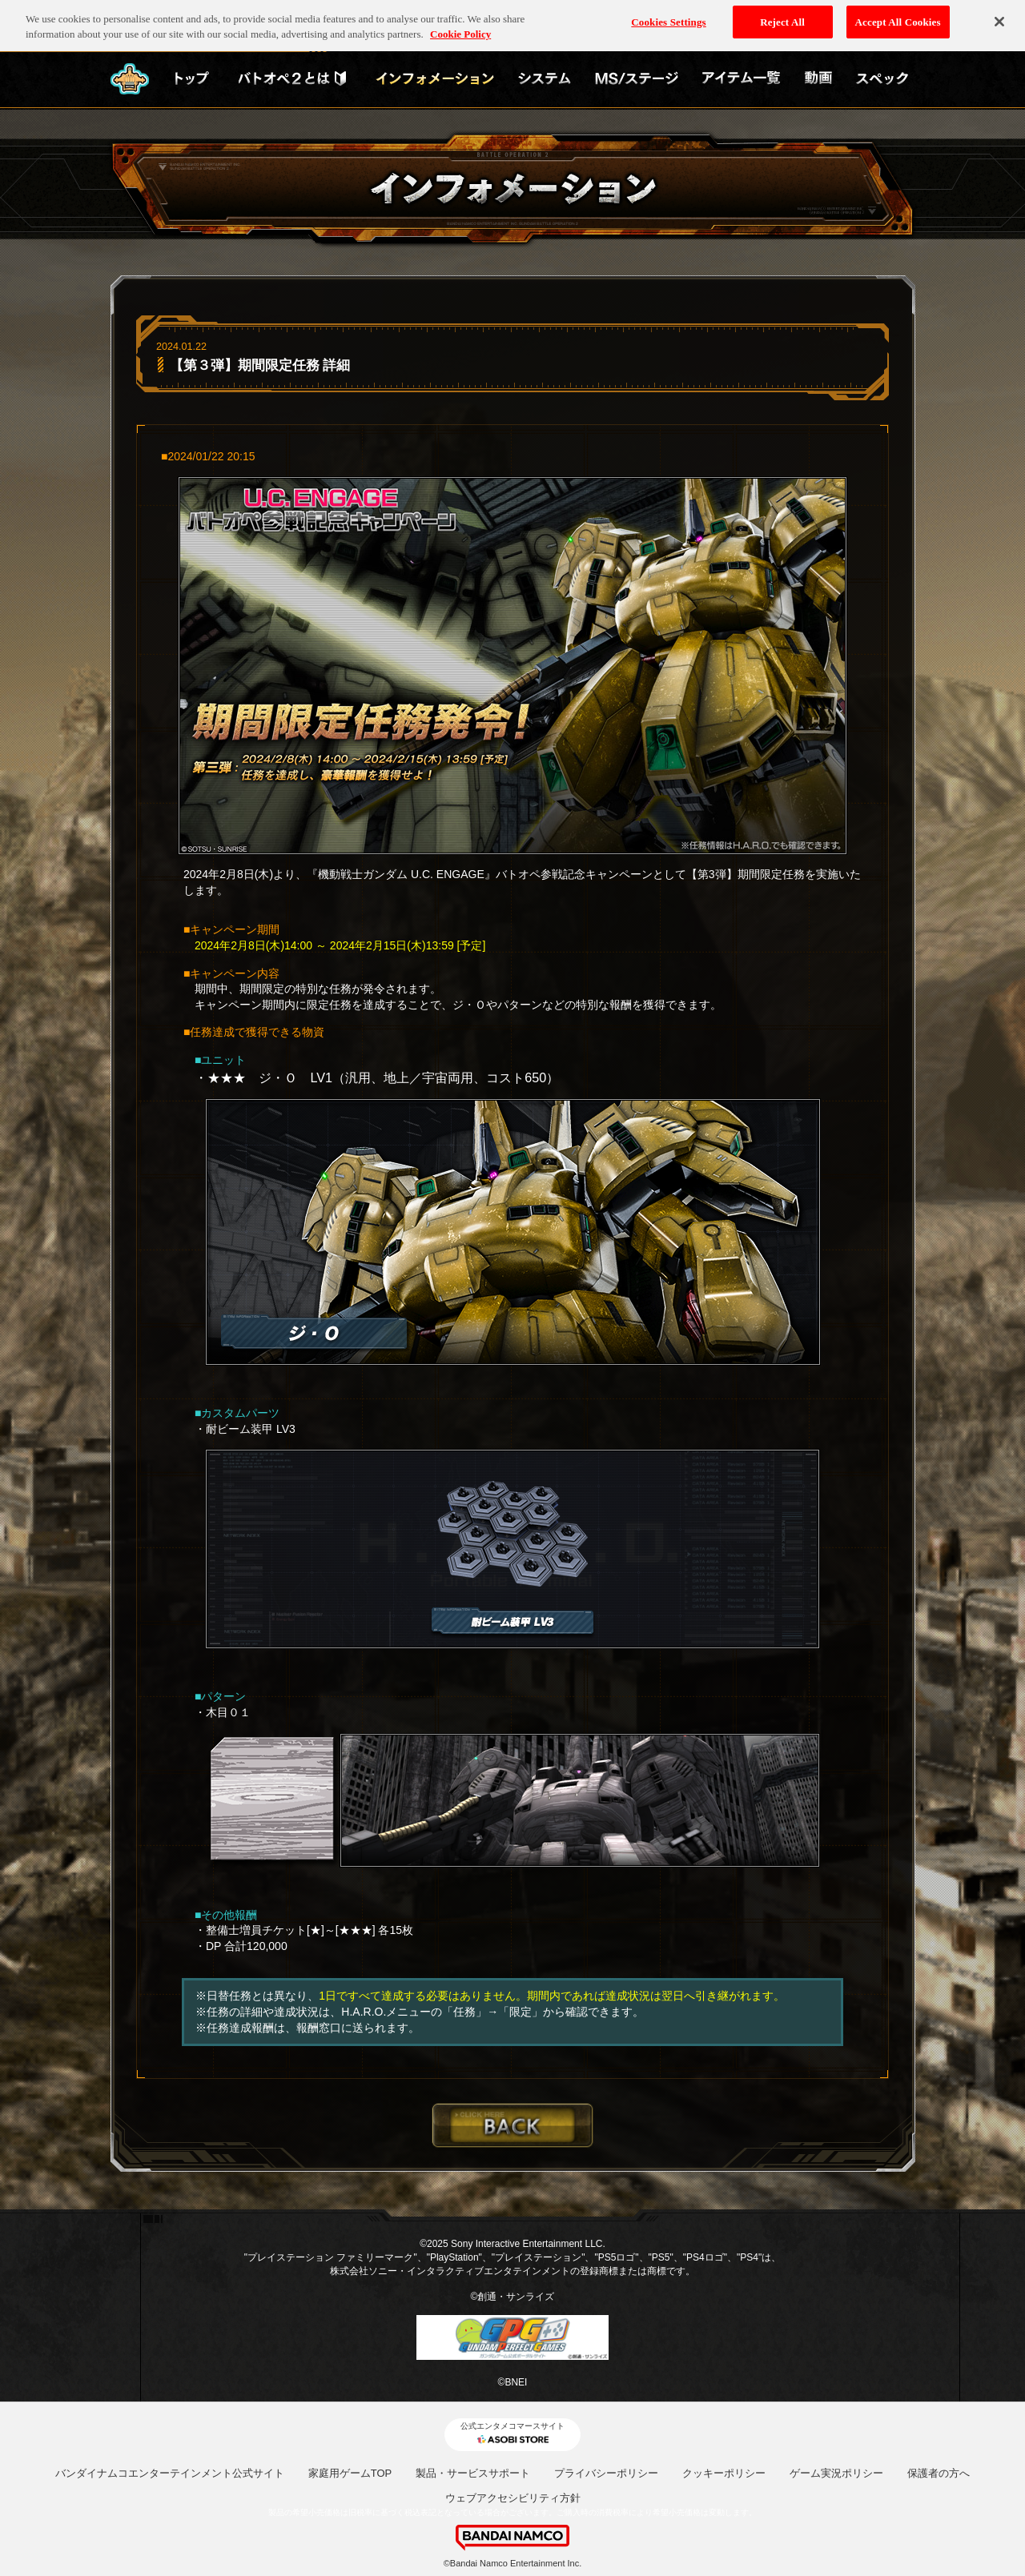 This screenshot has height=2576, width=1025. What do you see at coordinates (836, 2473) in the screenshot?
I see `ゲーム実況ポリシー` at bounding box center [836, 2473].